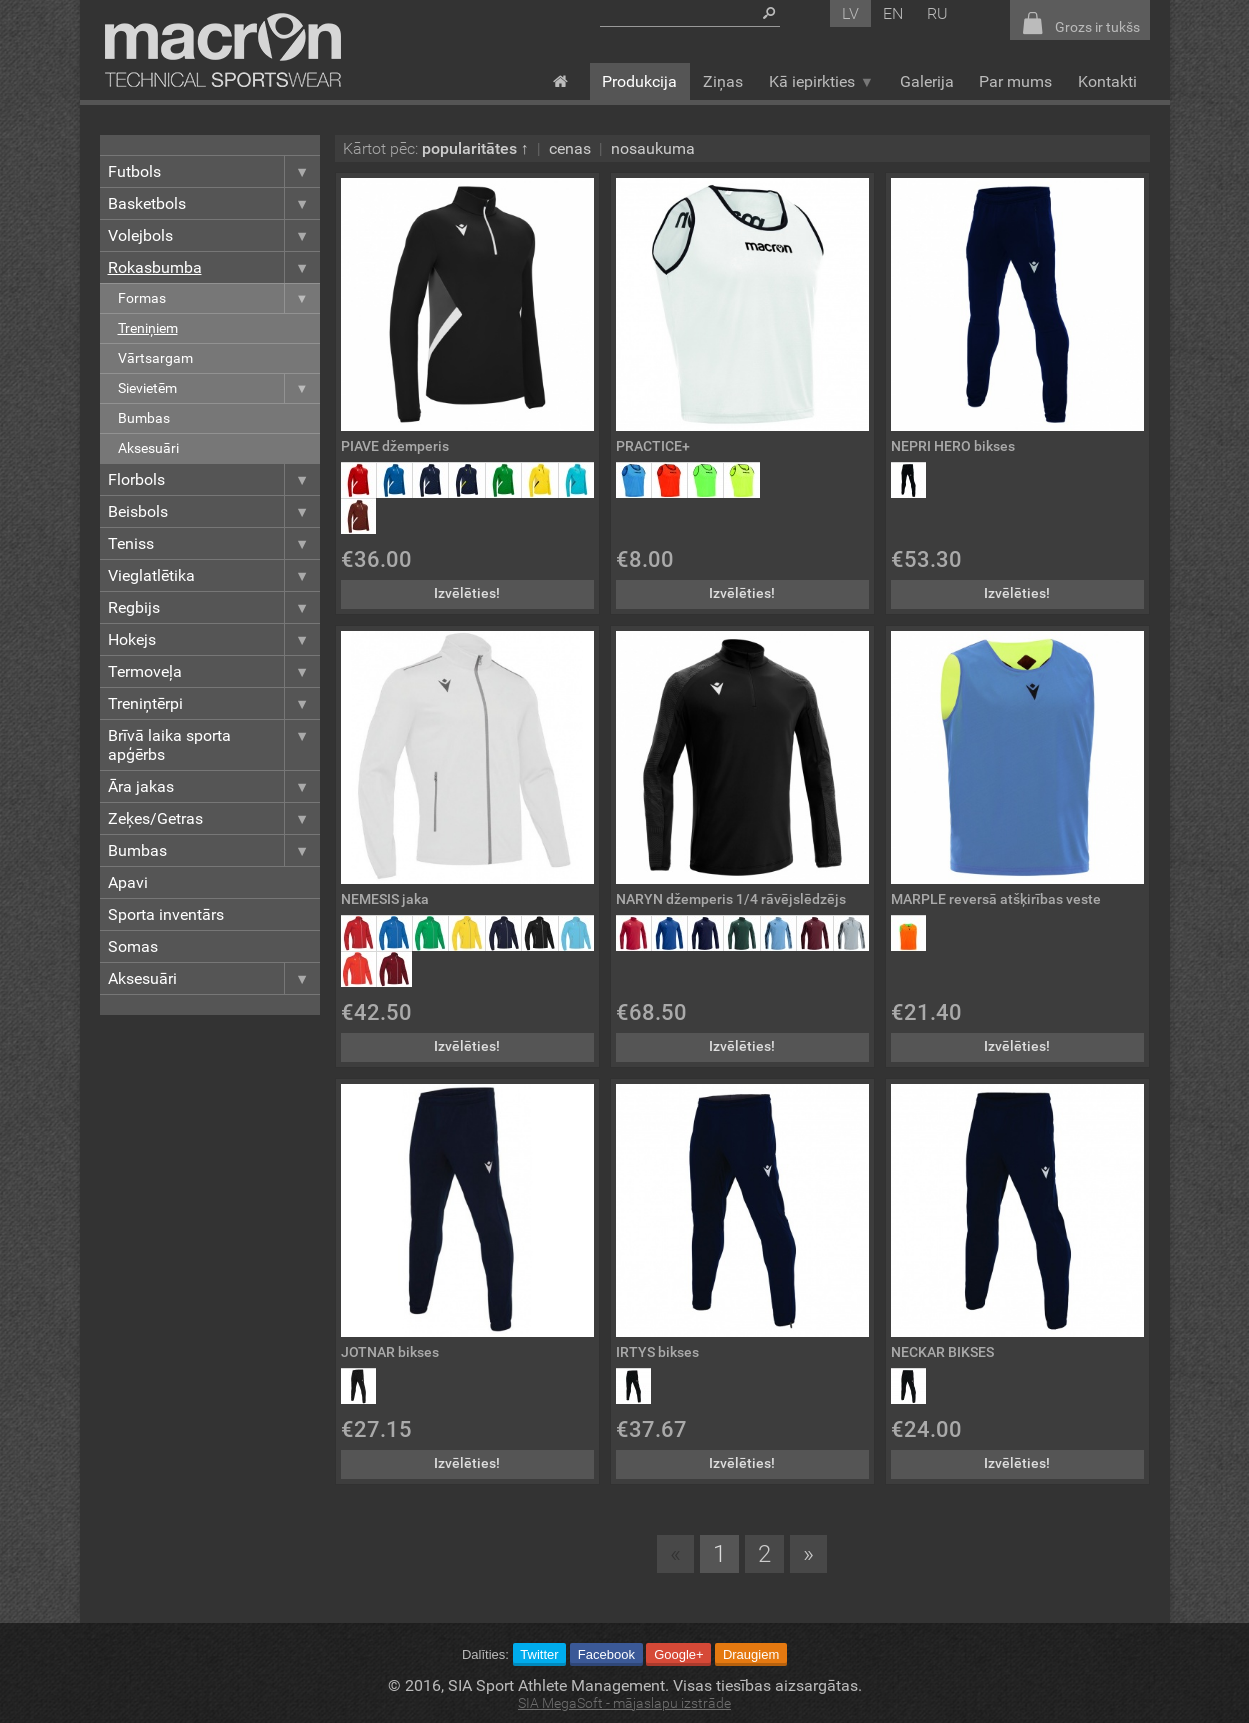 Image resolution: width=1249 pixels, height=1723 pixels. What do you see at coordinates (850, 13) in the screenshot?
I see `lv` at bounding box center [850, 13].